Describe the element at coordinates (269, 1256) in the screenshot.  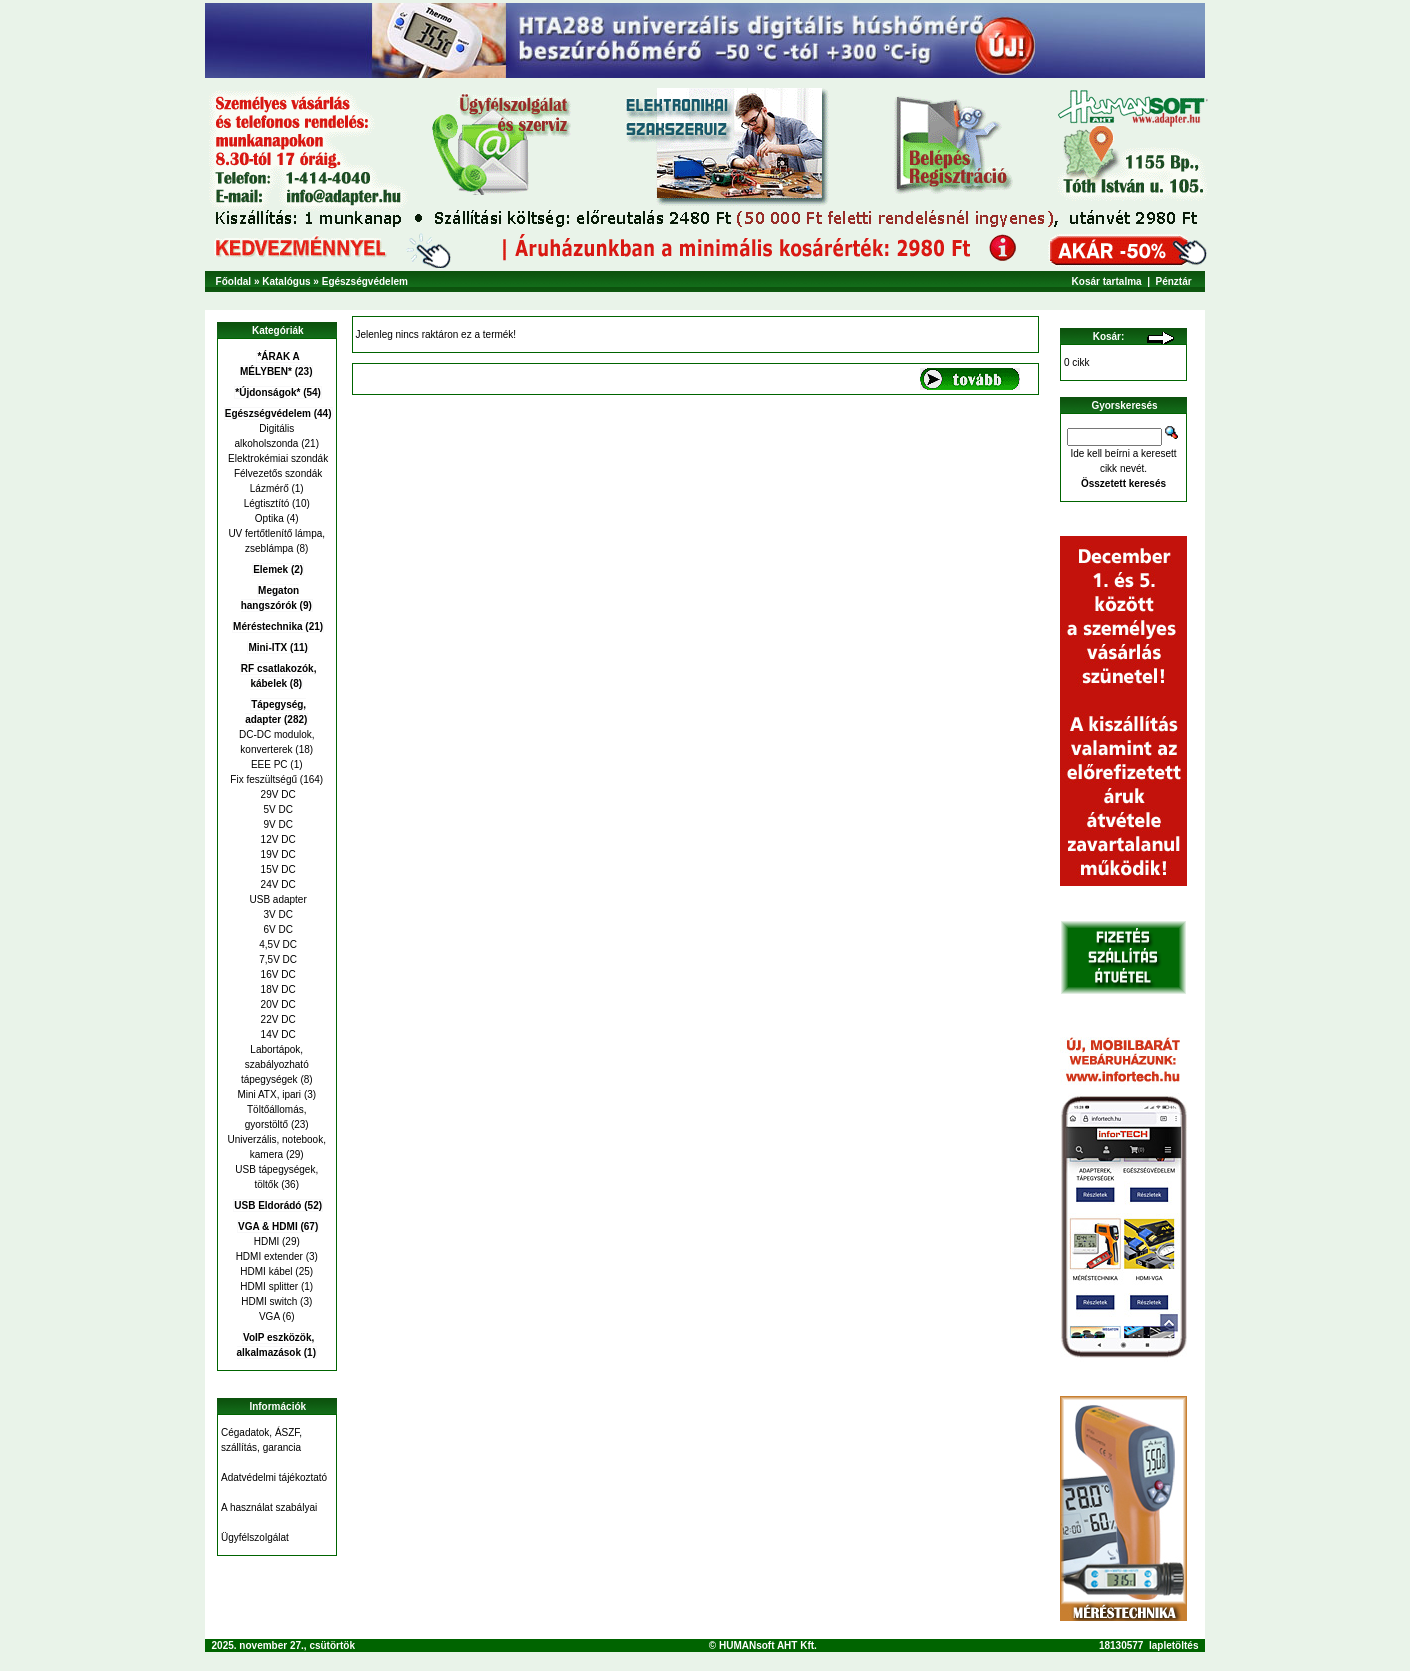
I see `HDMI extender` at that location.